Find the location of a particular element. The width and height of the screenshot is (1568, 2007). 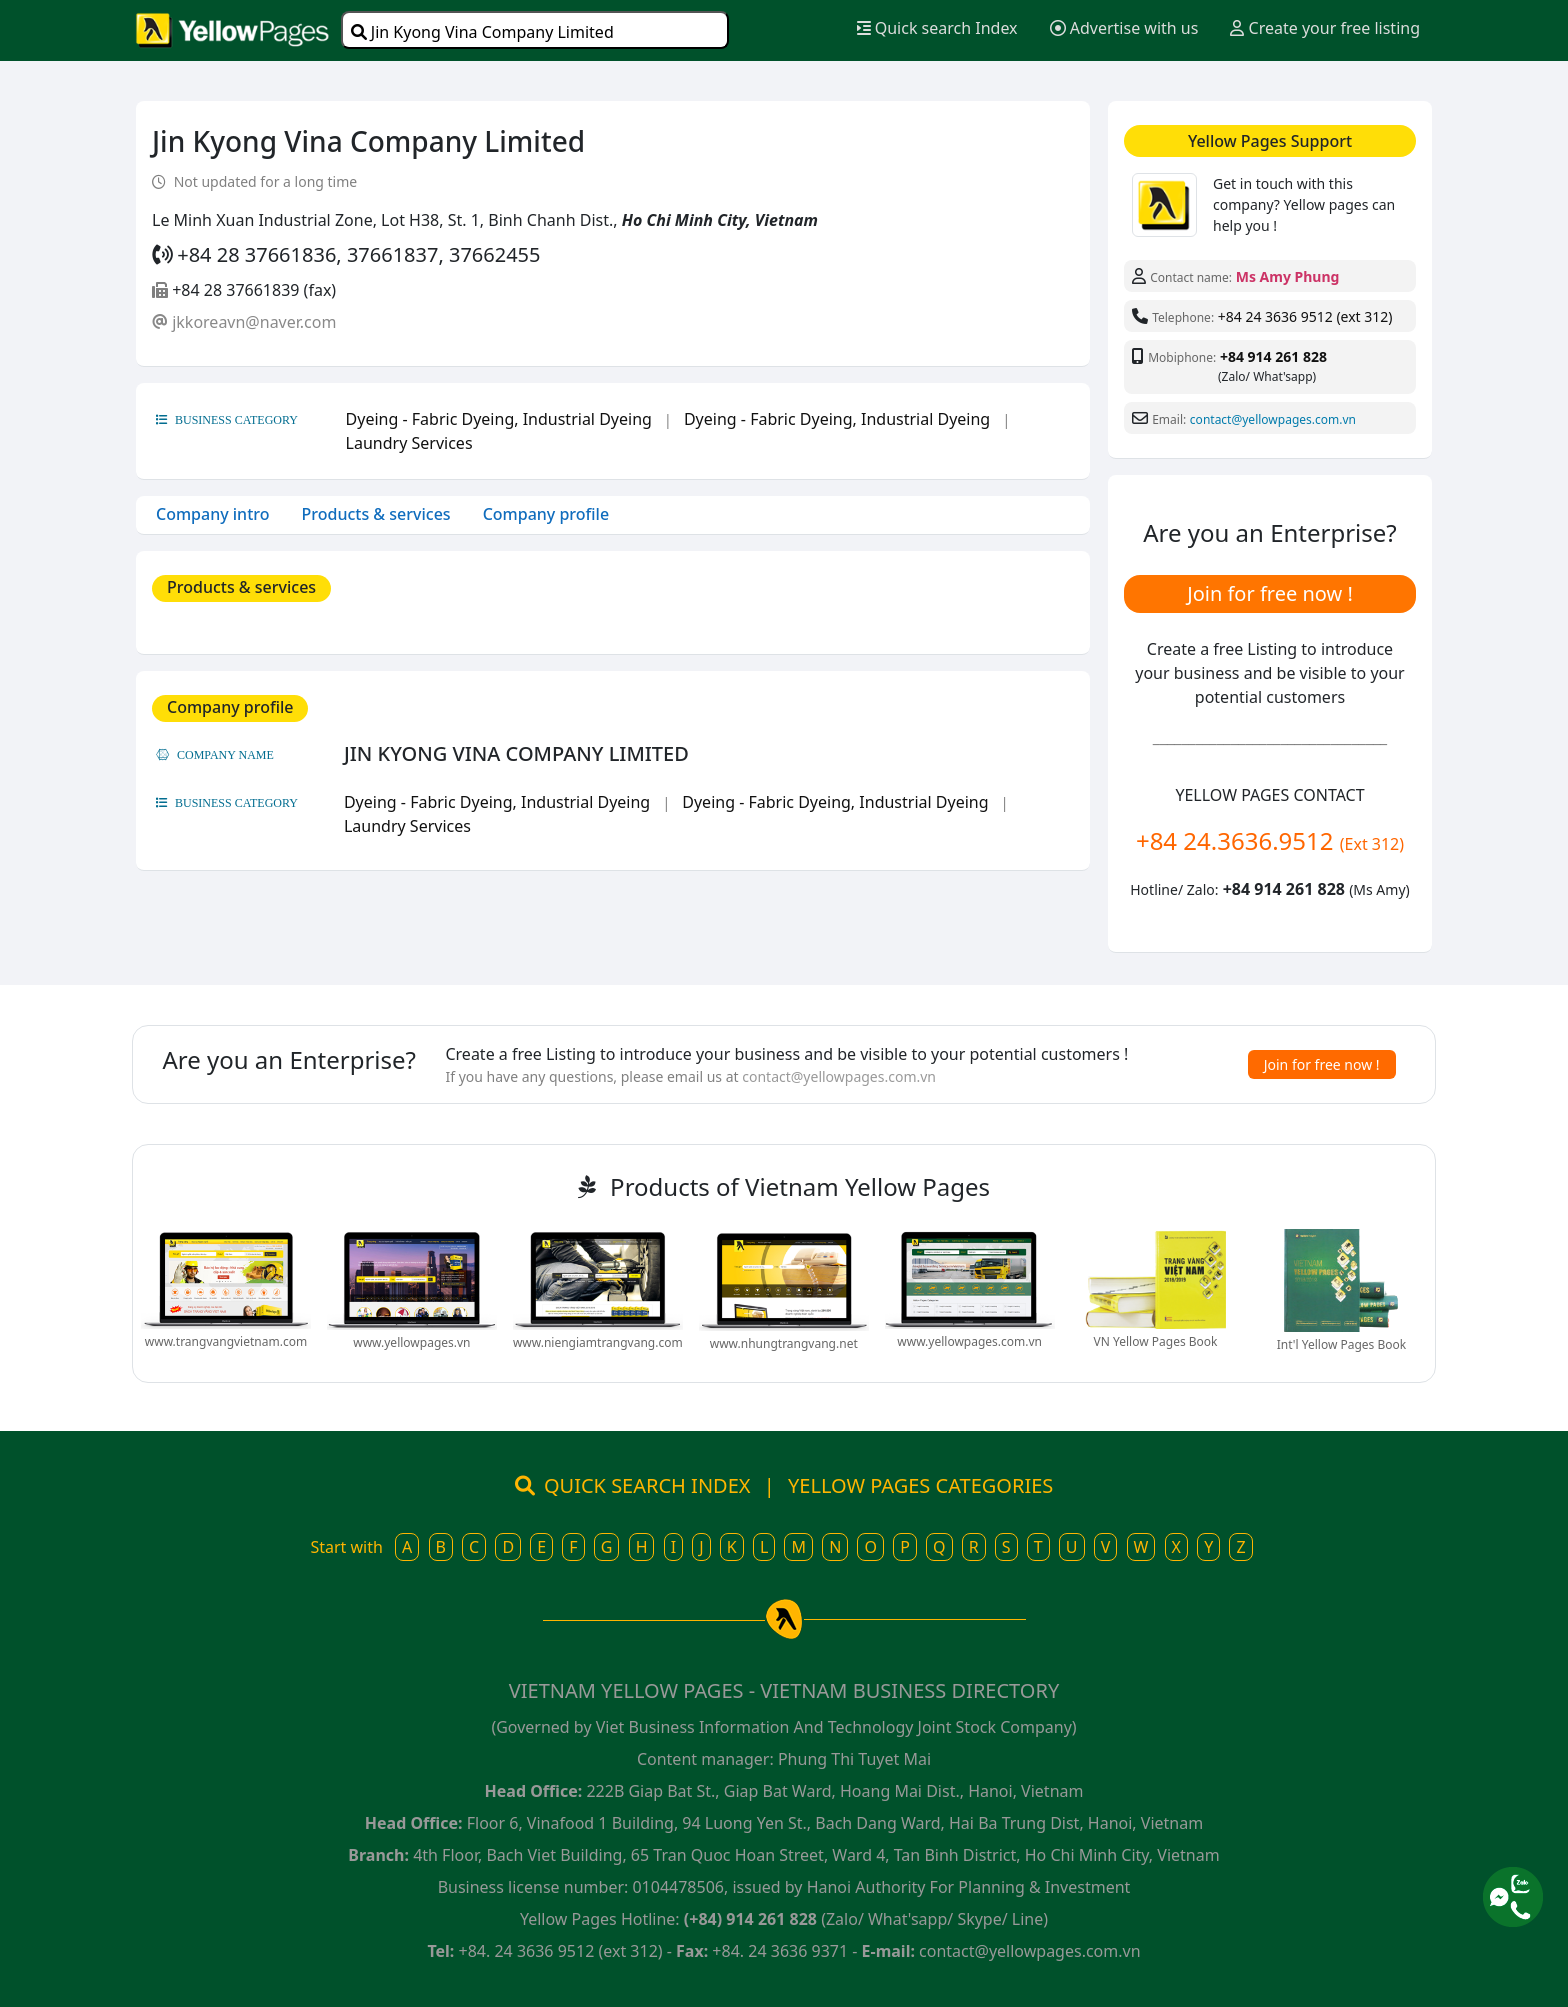

www.yellowpages.vn is located at coordinates (411, 1342).